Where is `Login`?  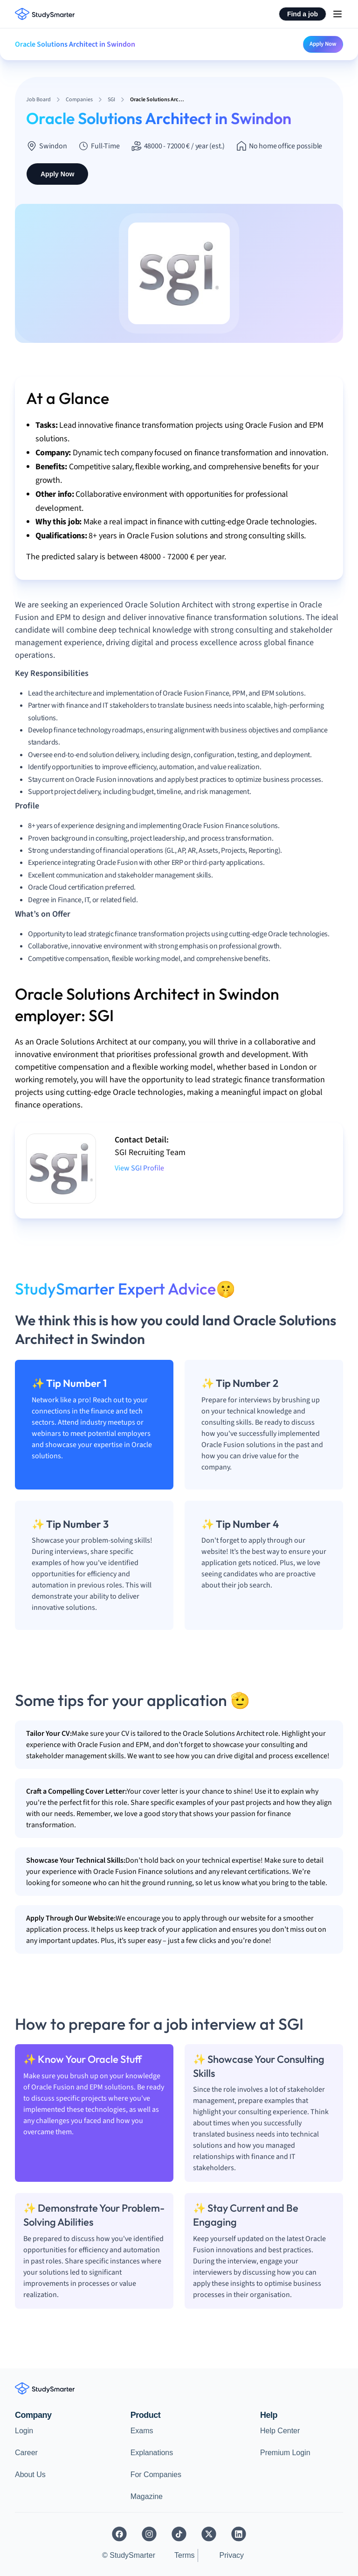 Login is located at coordinates (24, 2431).